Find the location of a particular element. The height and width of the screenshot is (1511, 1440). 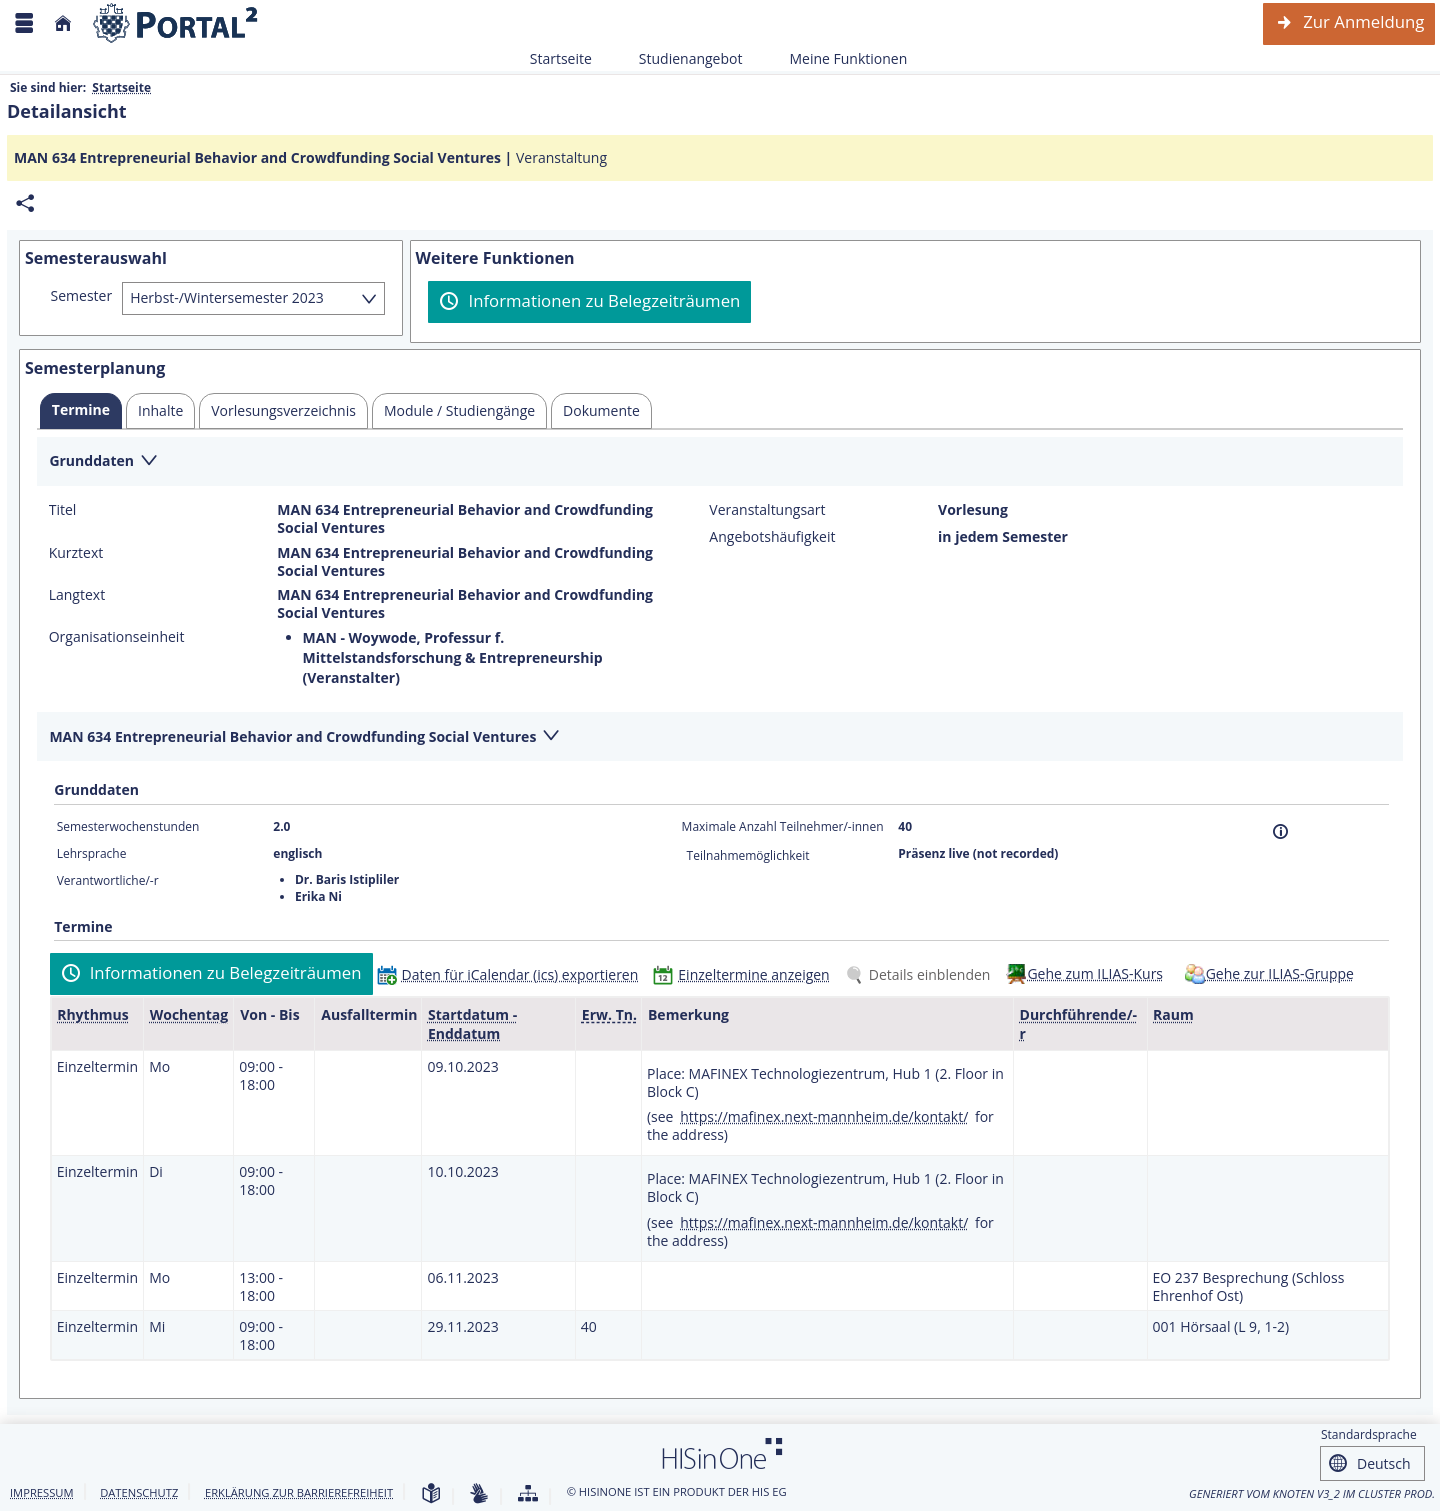

Organisationseinheit is located at coordinates (117, 637).